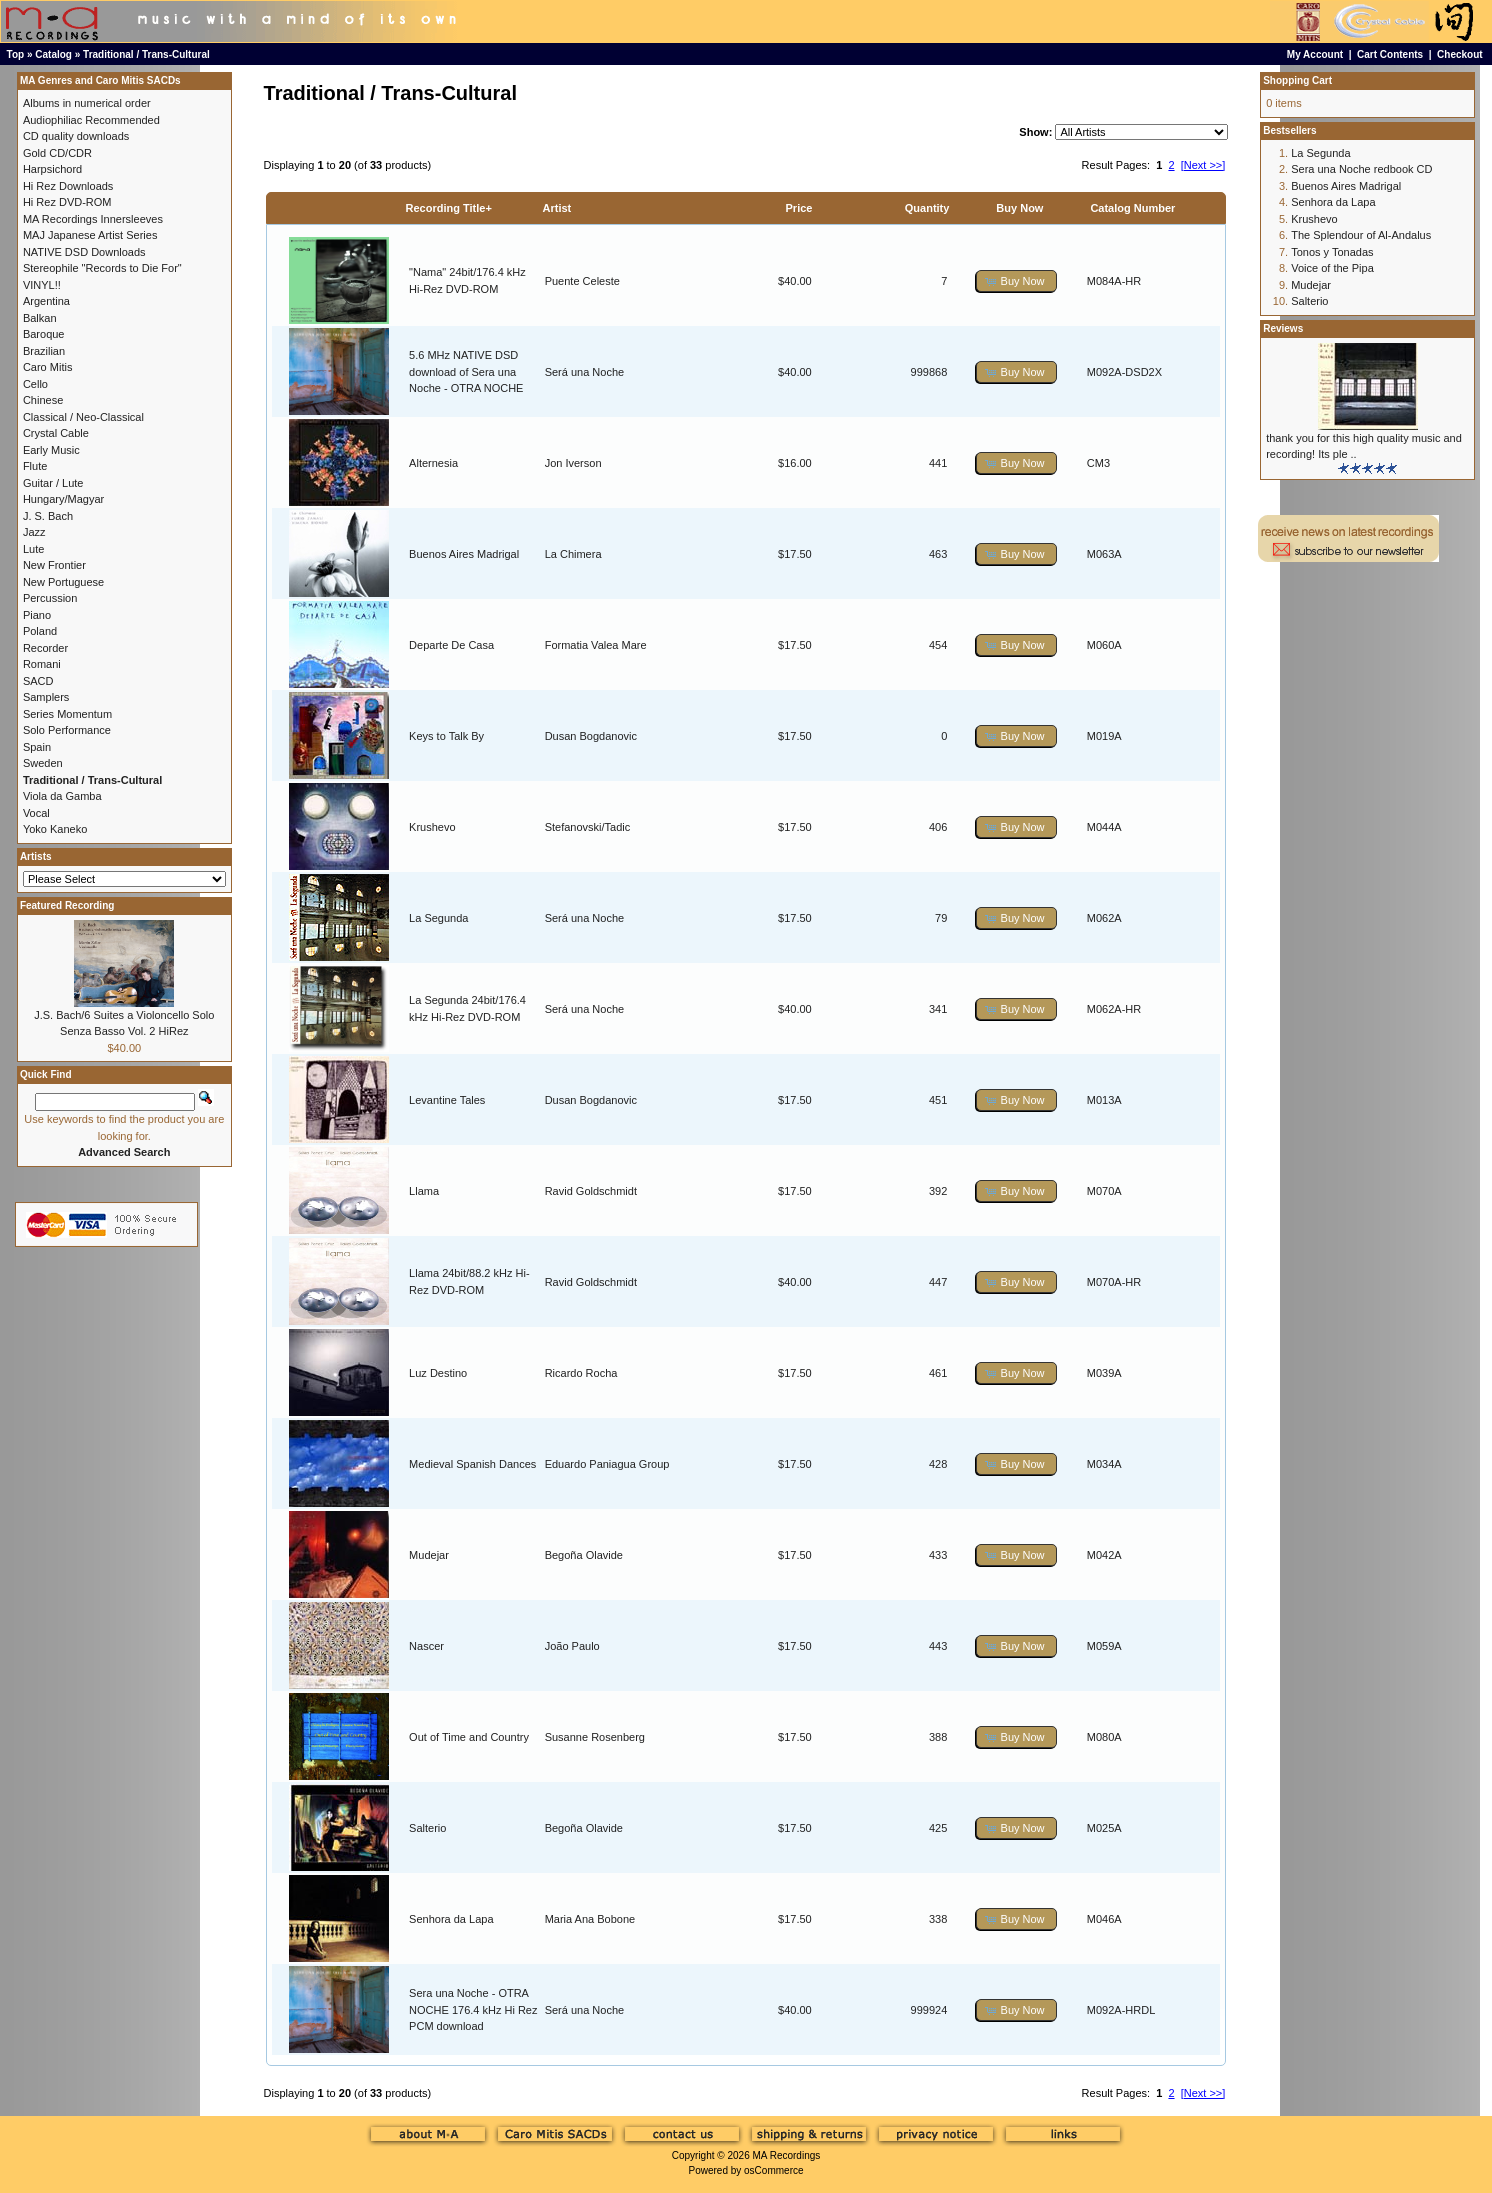 Image resolution: width=1492 pixels, height=2193 pixels. Describe the element at coordinates (582, 281) in the screenshot. I see `Puente Celeste` at that location.